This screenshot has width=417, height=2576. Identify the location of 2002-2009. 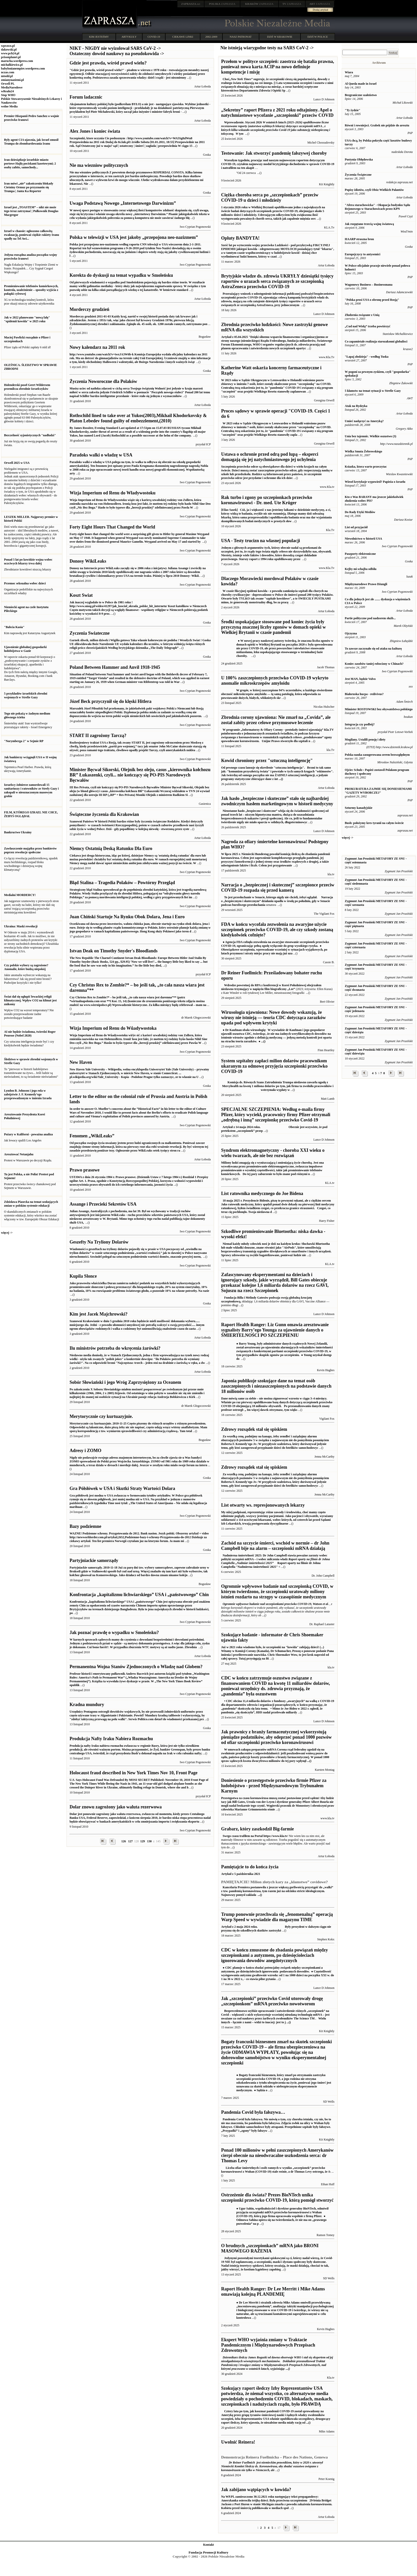
(211, 36).